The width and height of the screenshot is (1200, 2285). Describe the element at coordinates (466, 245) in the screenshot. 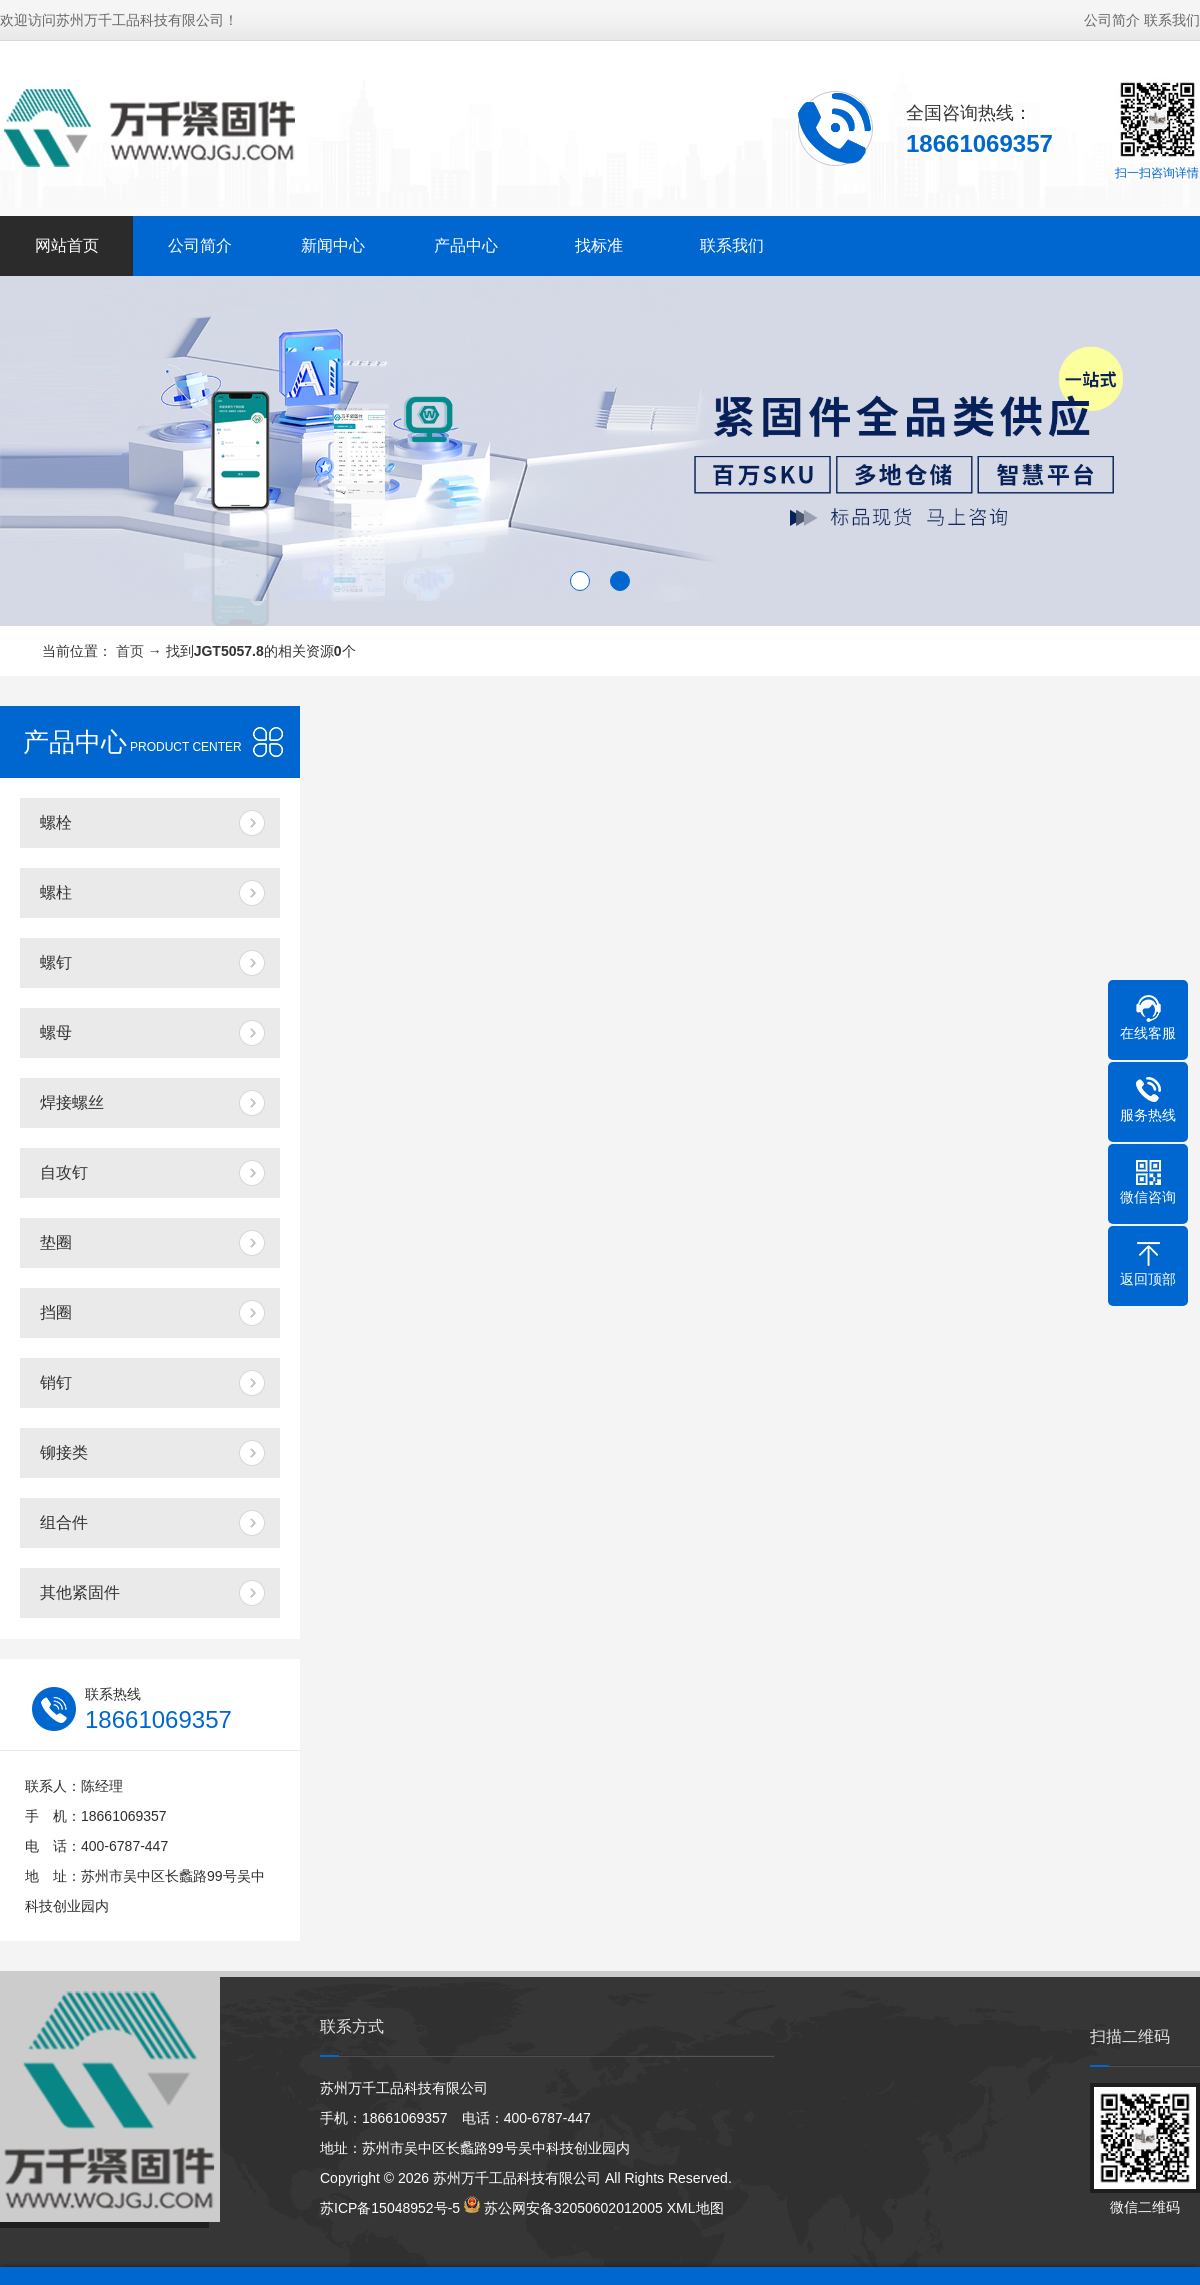

I see `产品中心` at that location.